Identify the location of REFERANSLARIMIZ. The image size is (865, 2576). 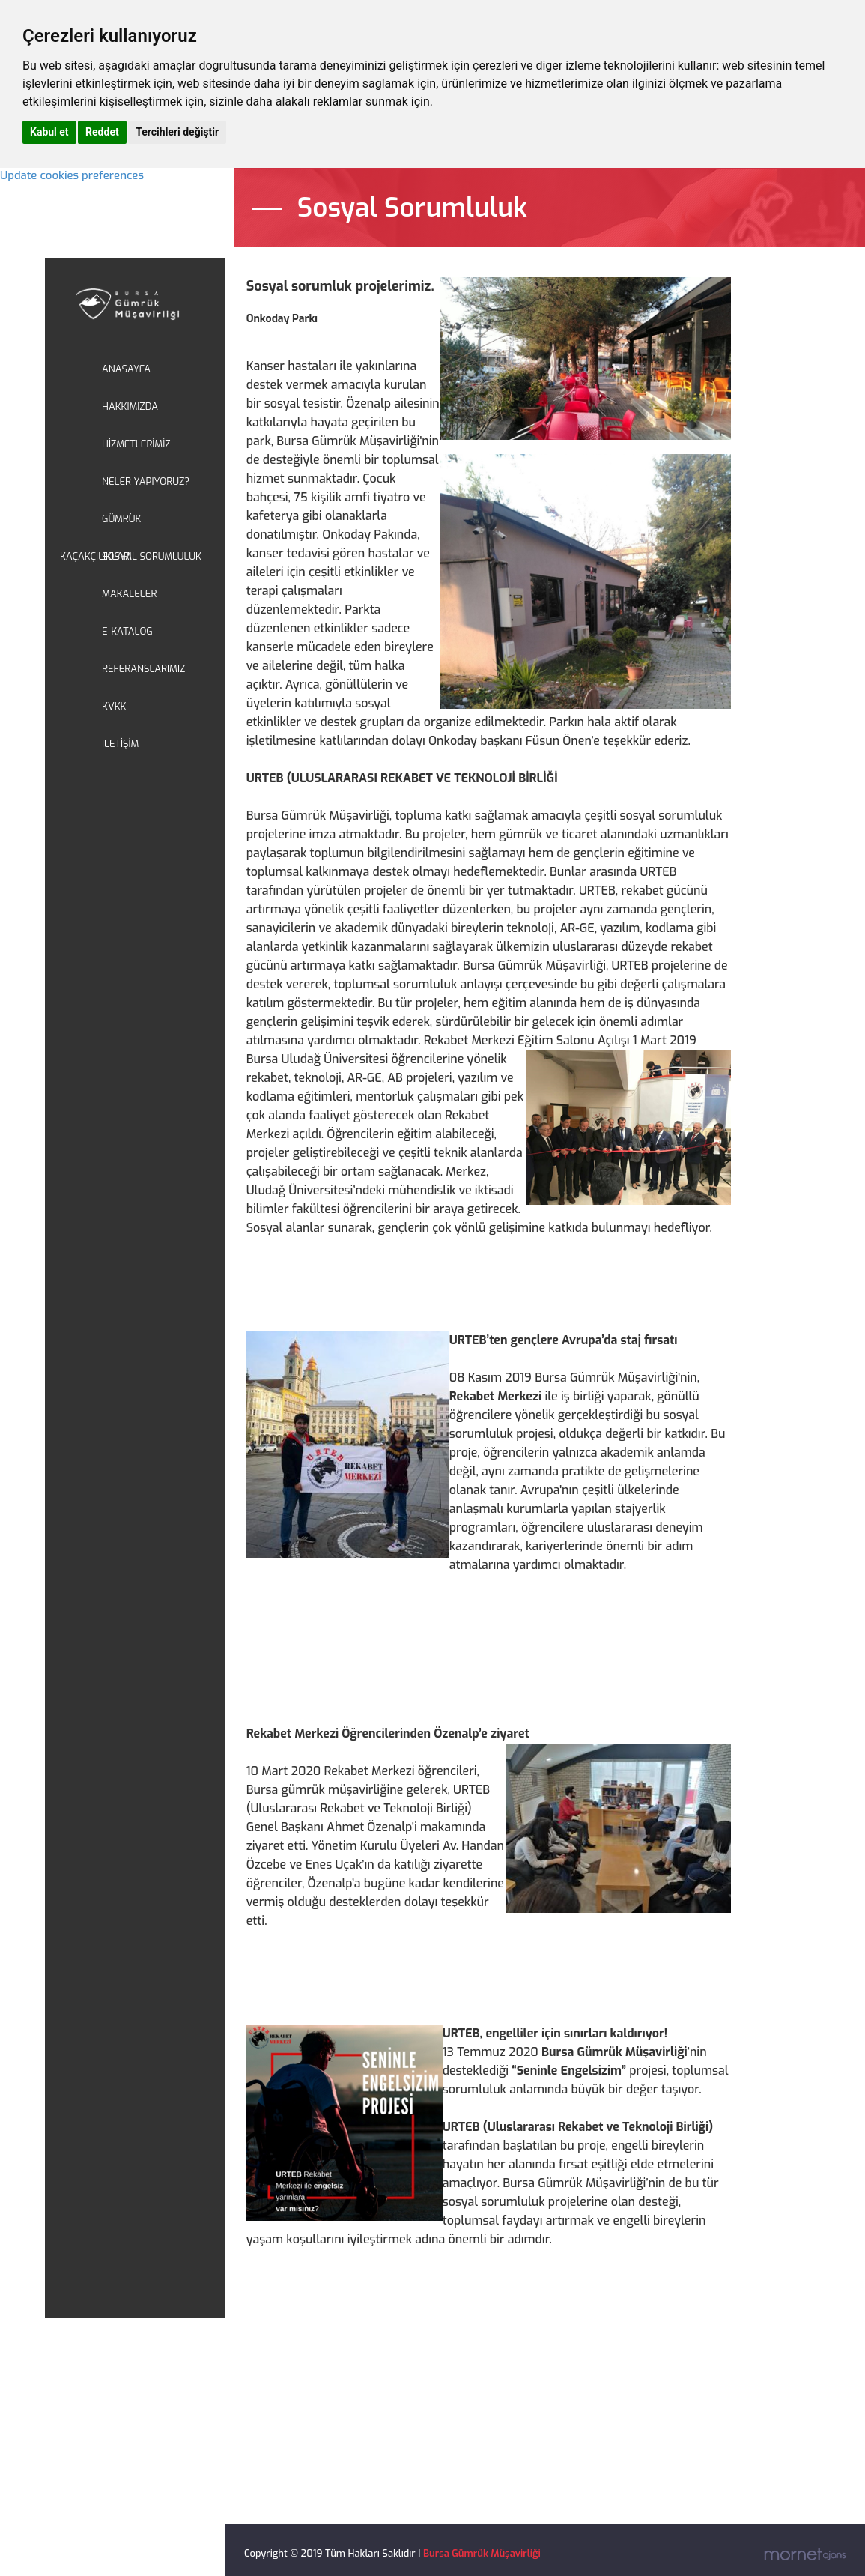
(143, 668).